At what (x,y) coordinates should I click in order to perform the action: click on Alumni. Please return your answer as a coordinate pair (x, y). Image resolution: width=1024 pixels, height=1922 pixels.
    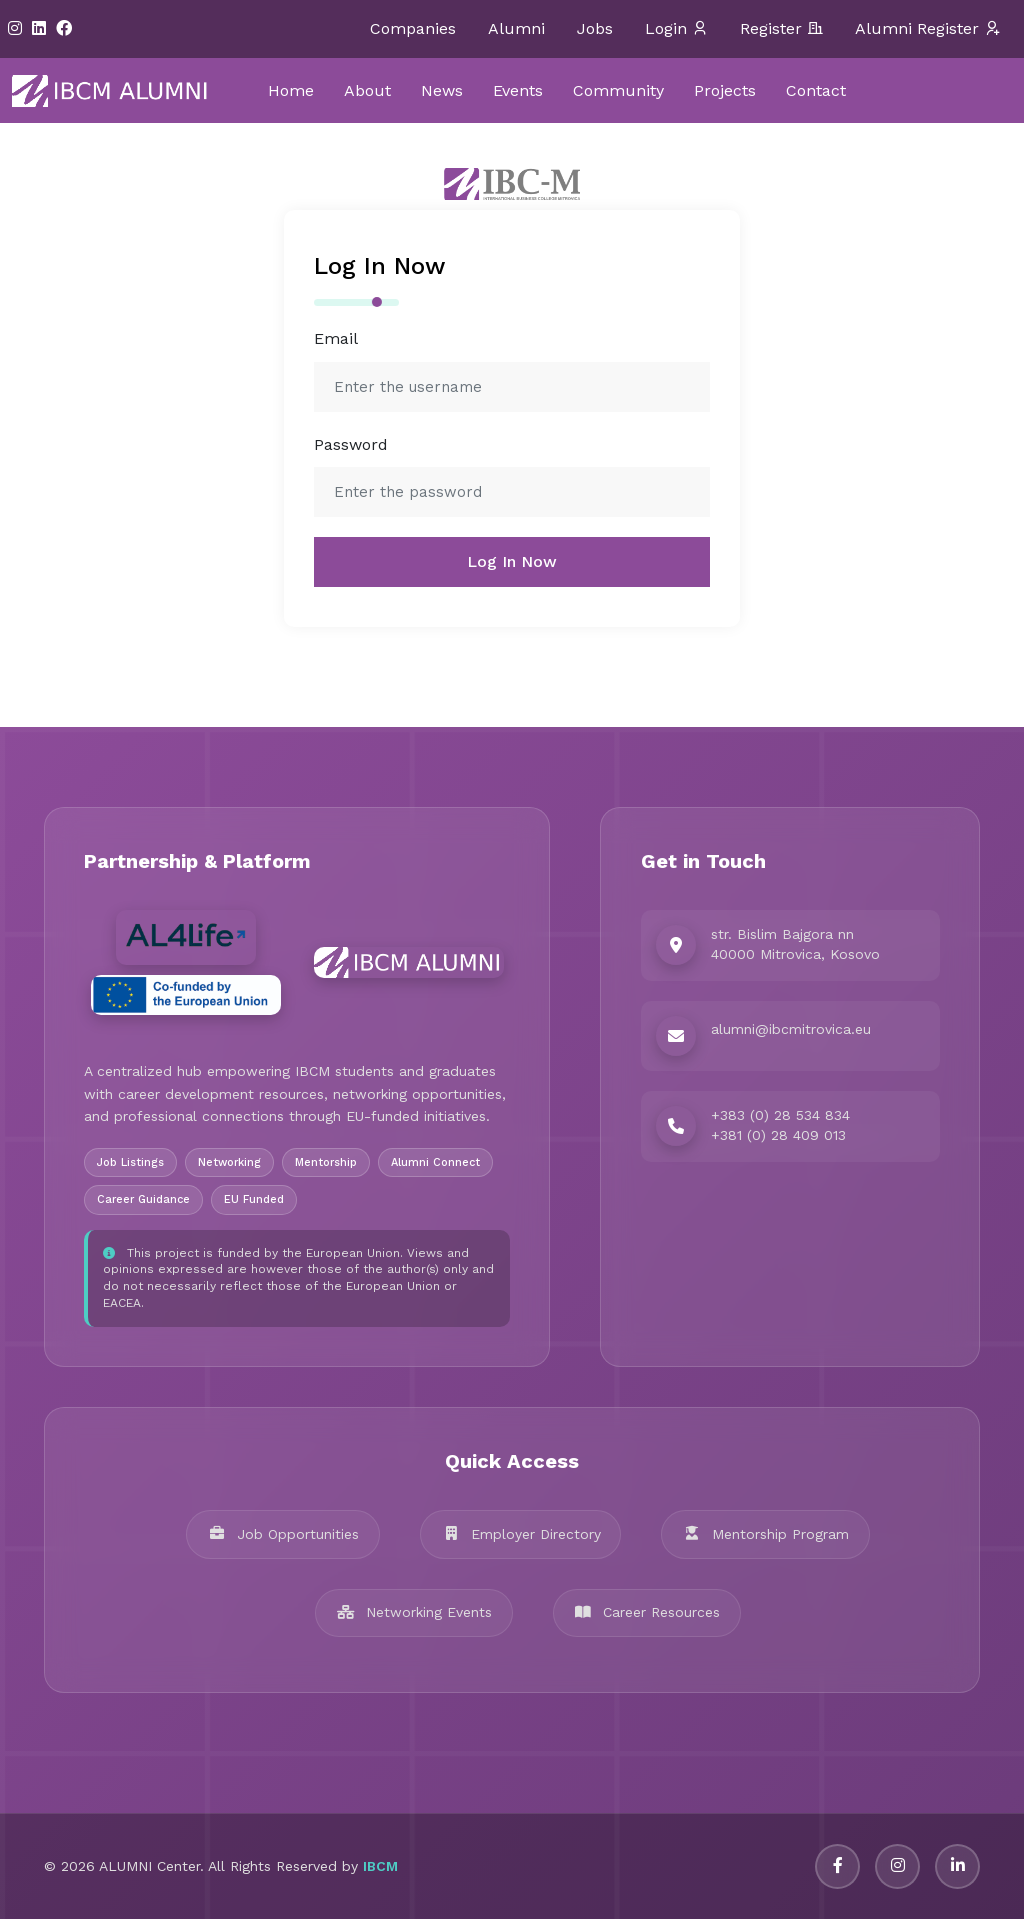
    Looking at the image, I should click on (516, 28).